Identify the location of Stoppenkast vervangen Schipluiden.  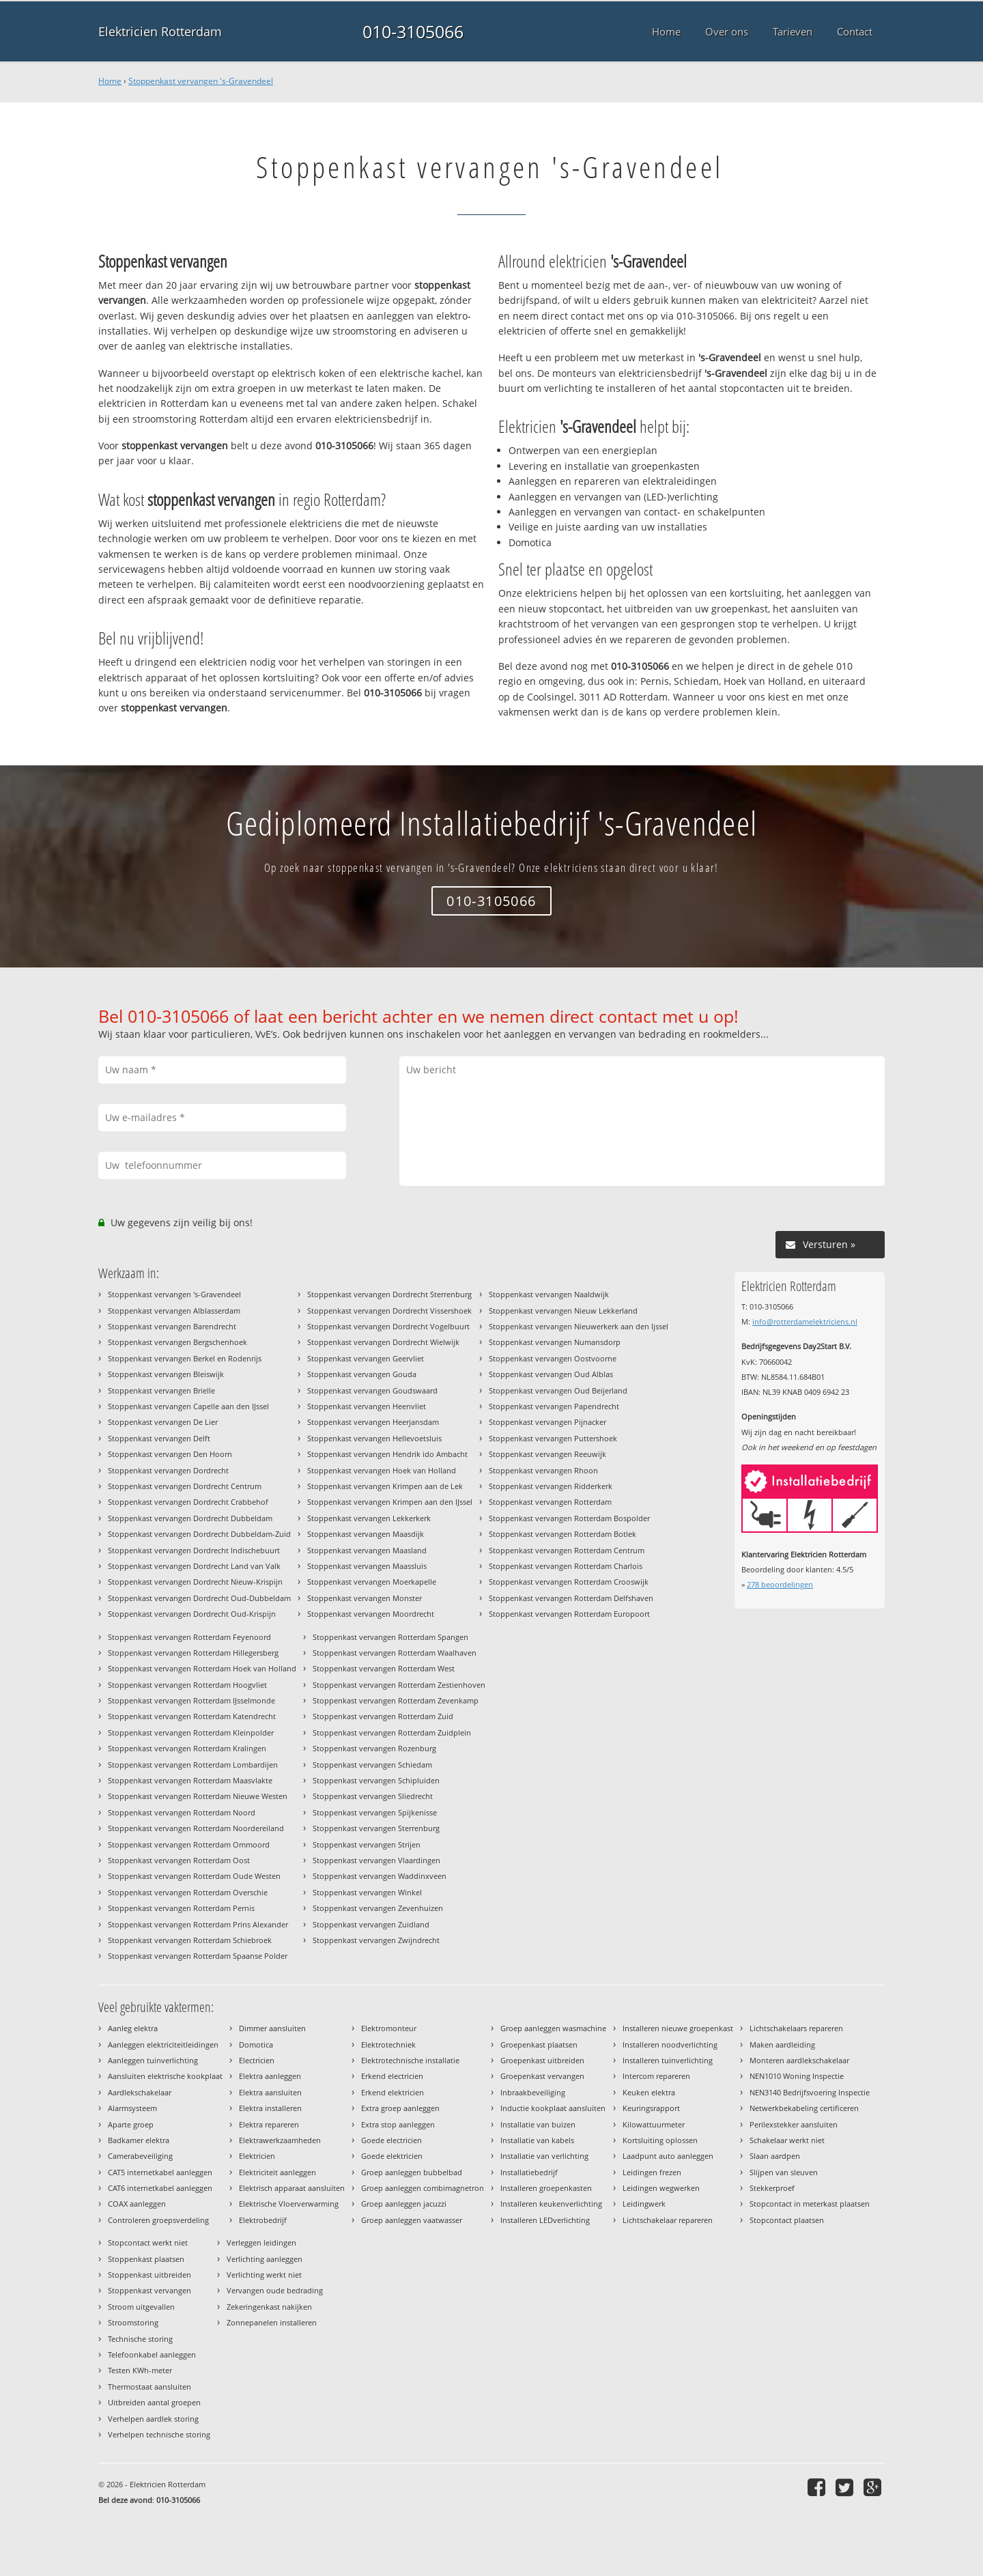
(376, 1780).